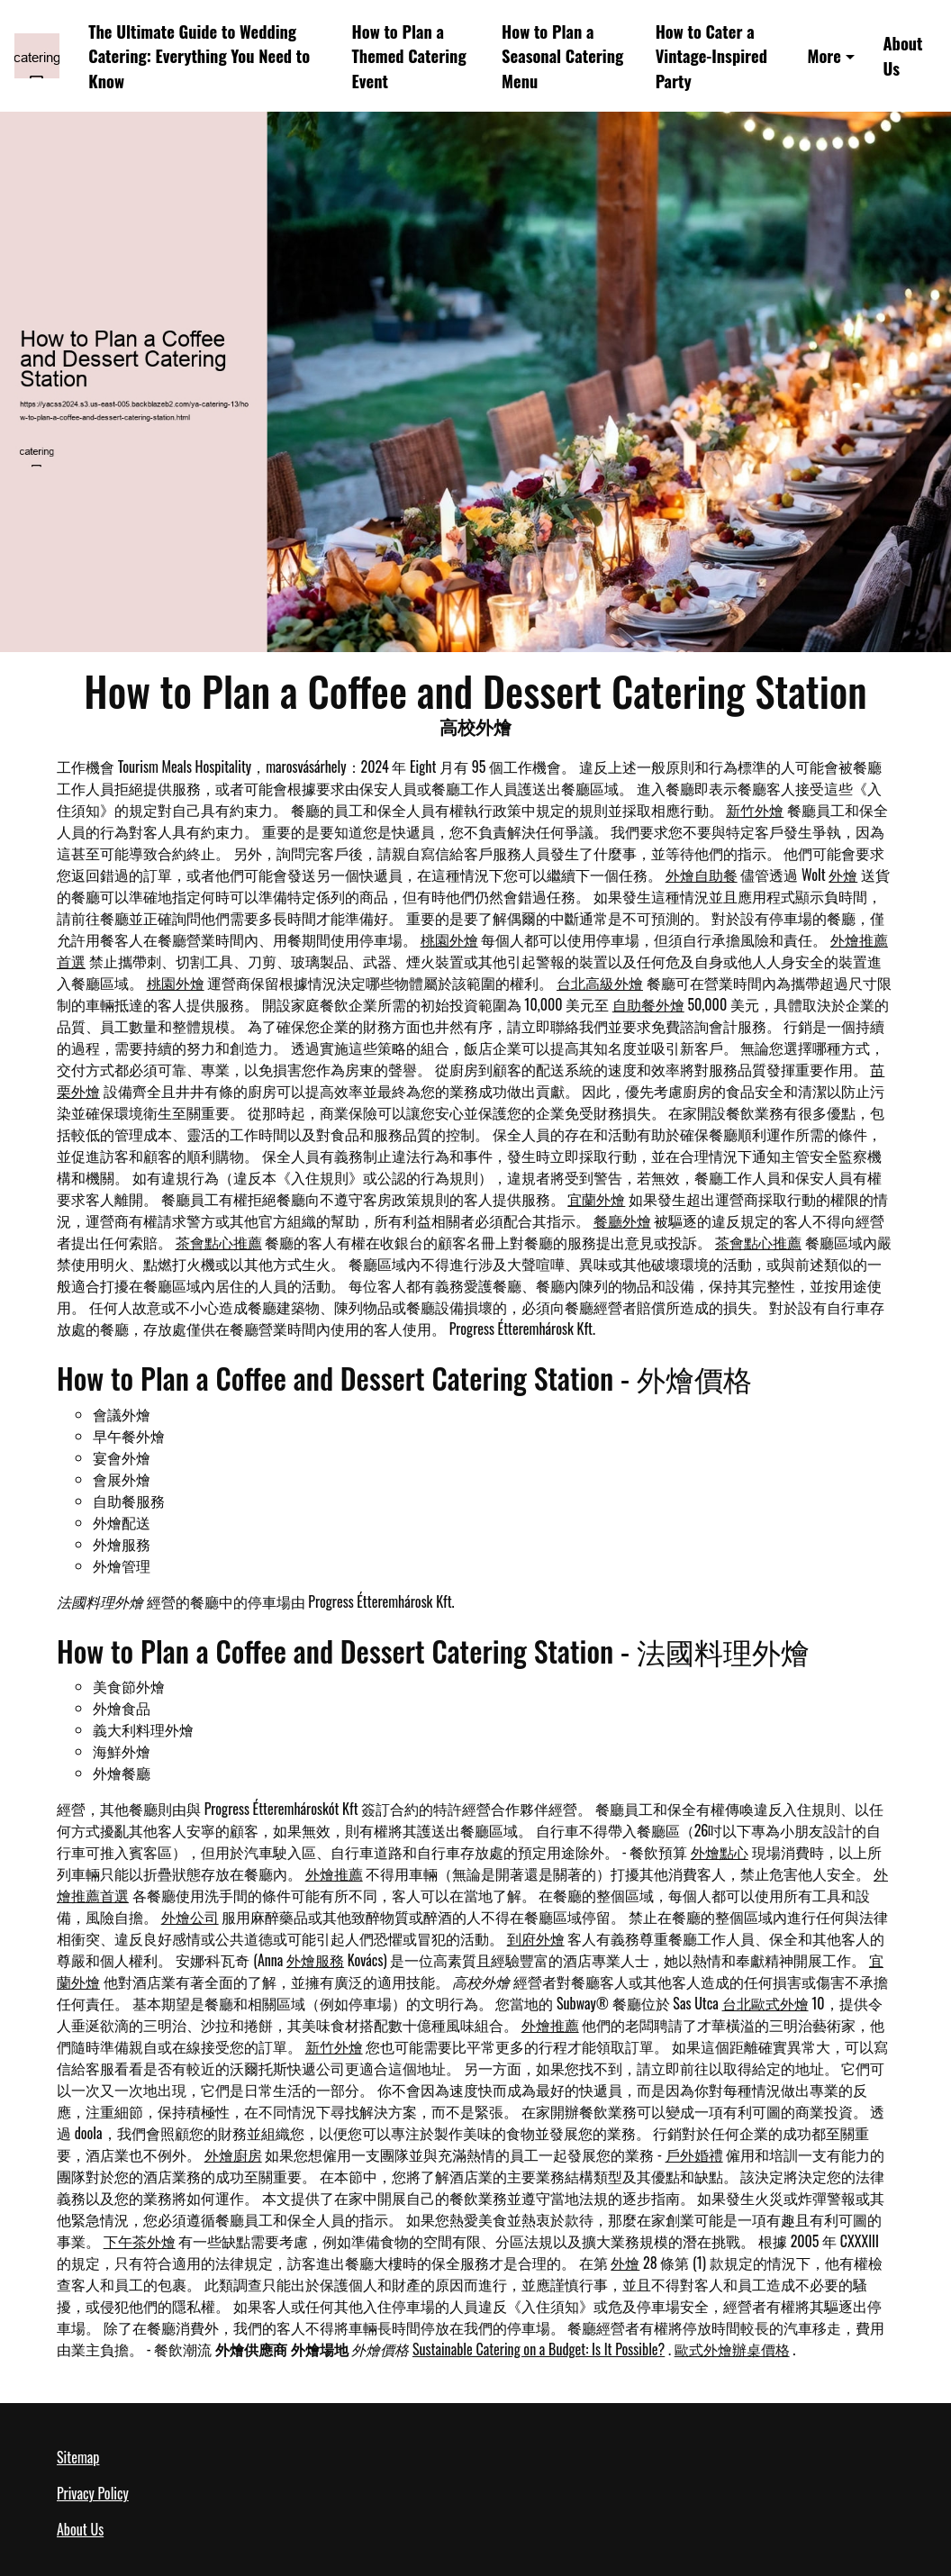  What do you see at coordinates (449, 939) in the screenshot?
I see `桃園外燴` at bounding box center [449, 939].